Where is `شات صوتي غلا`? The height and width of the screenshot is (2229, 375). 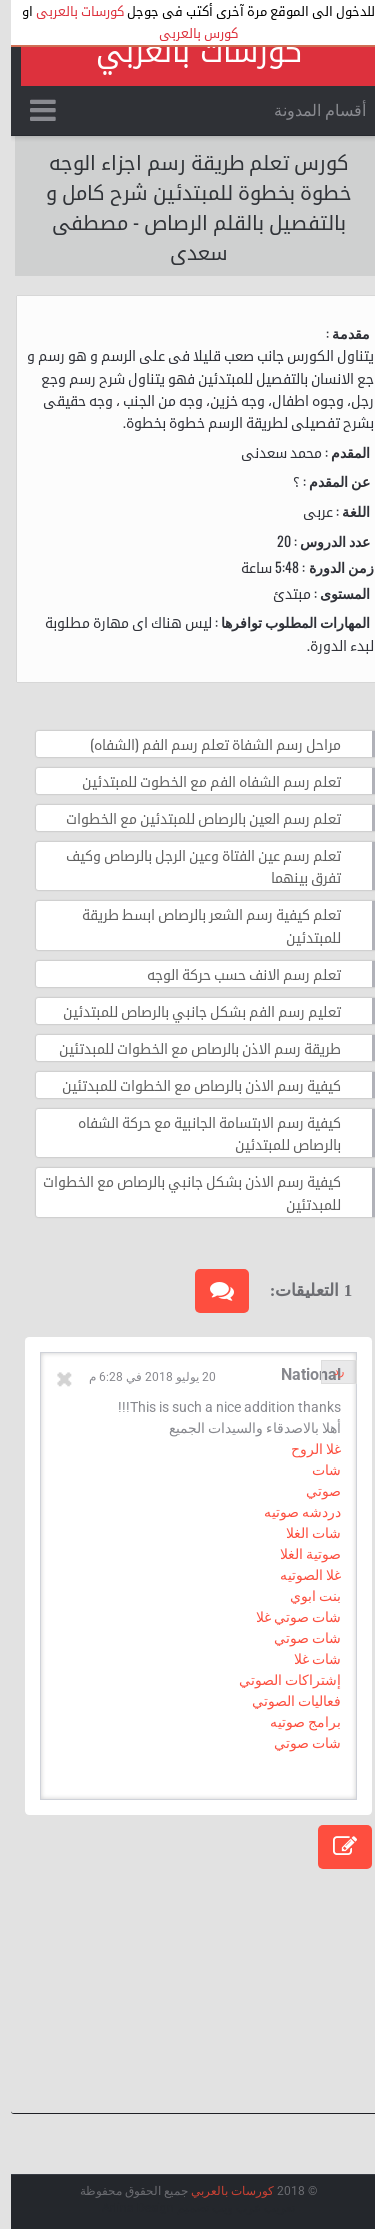 شات صوتي غلا is located at coordinates (287, 1617).